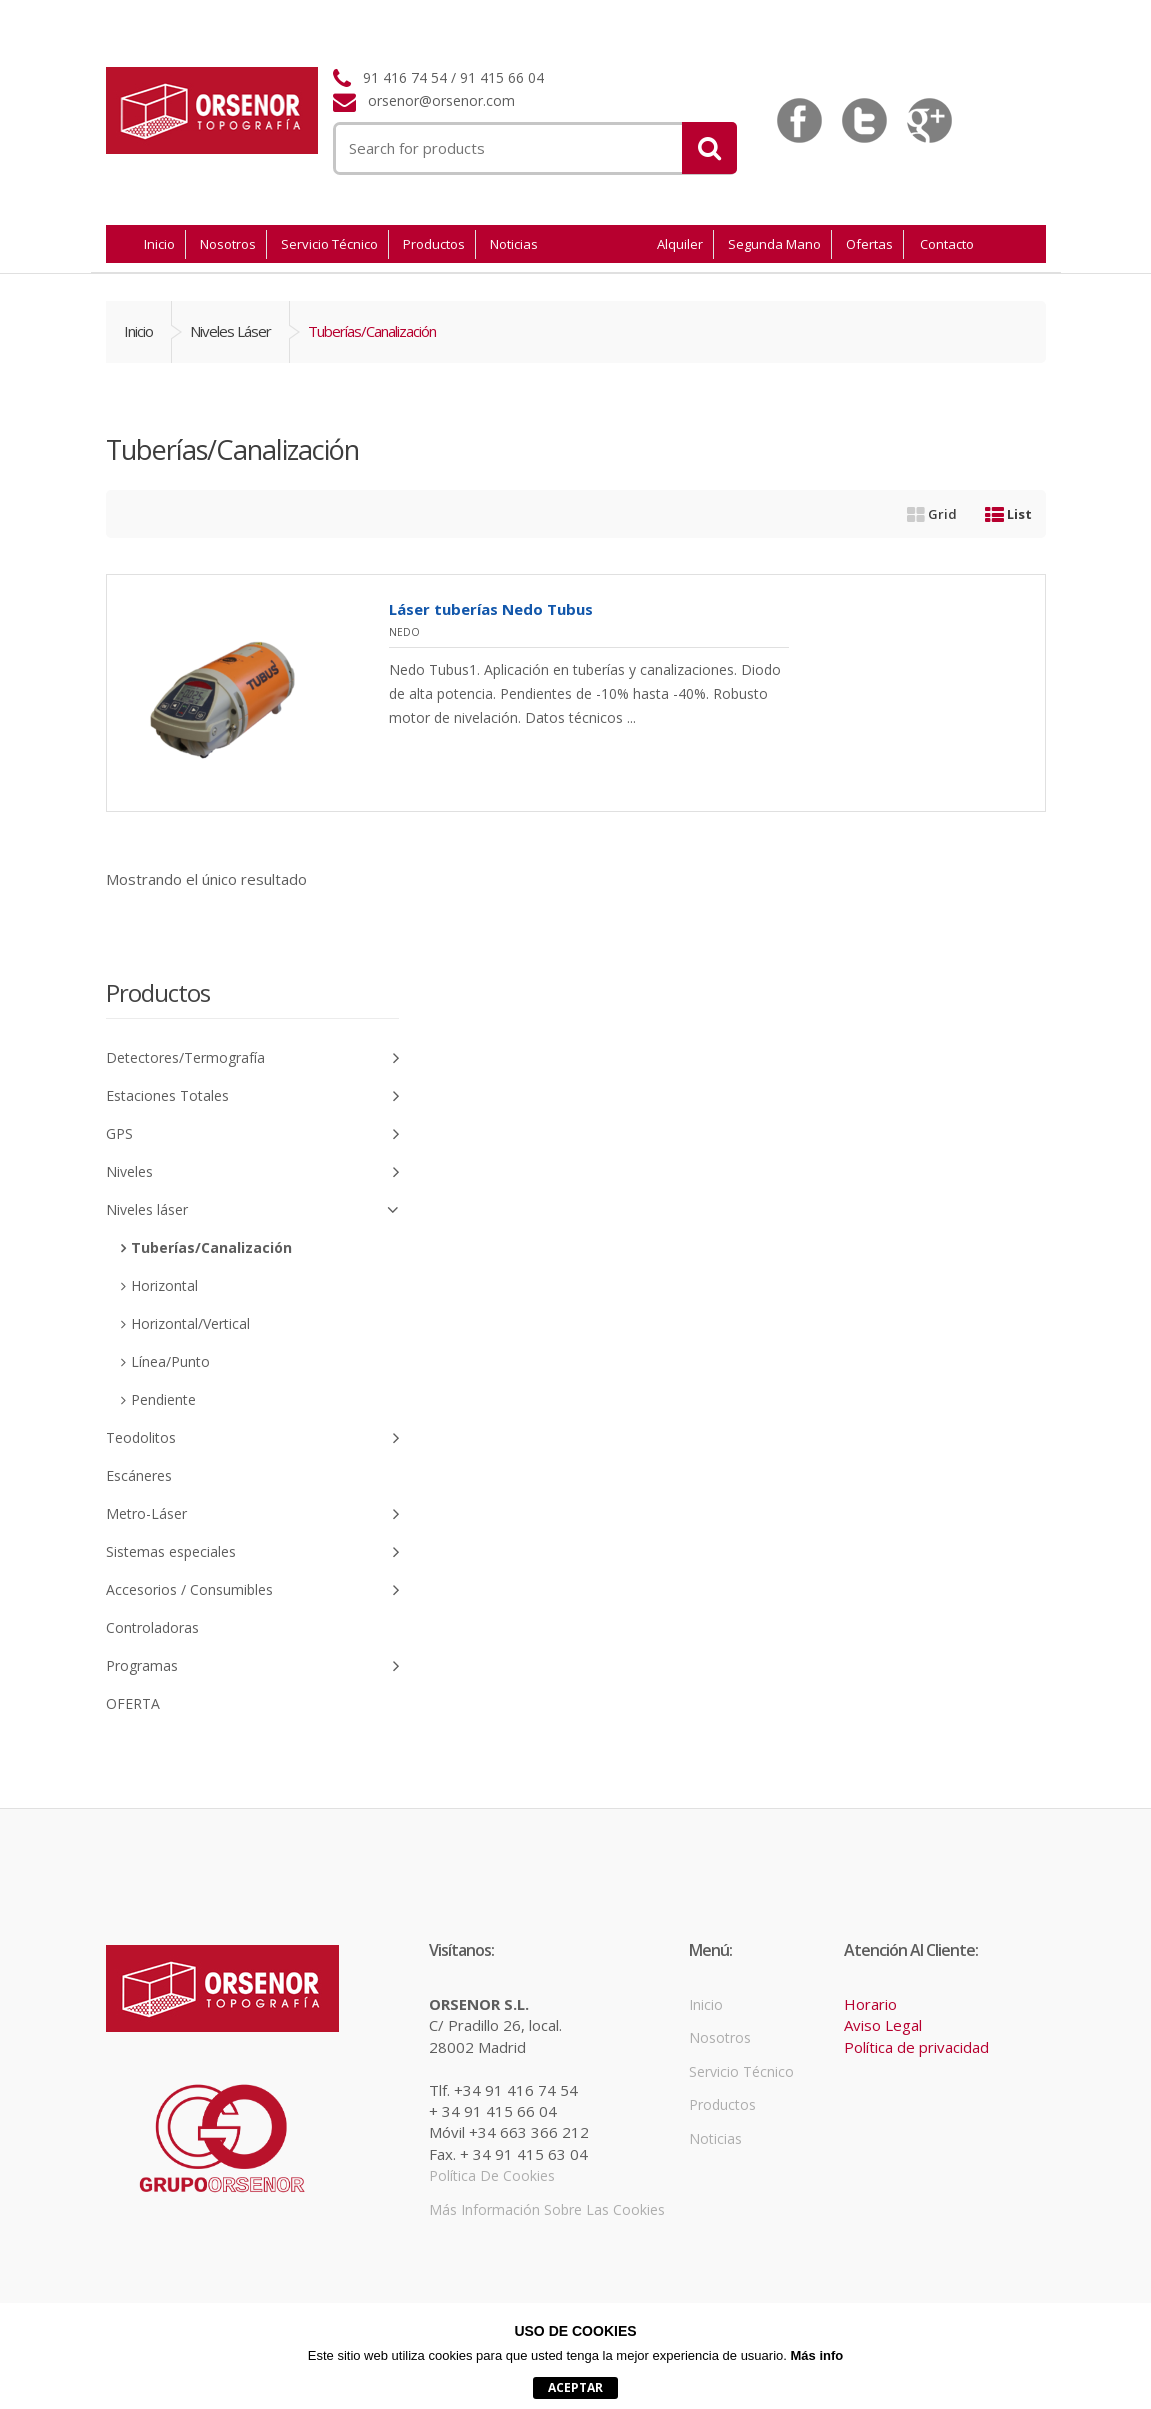 The height and width of the screenshot is (2409, 1151). What do you see at coordinates (139, 1475) in the screenshot?
I see `Escáneres` at bounding box center [139, 1475].